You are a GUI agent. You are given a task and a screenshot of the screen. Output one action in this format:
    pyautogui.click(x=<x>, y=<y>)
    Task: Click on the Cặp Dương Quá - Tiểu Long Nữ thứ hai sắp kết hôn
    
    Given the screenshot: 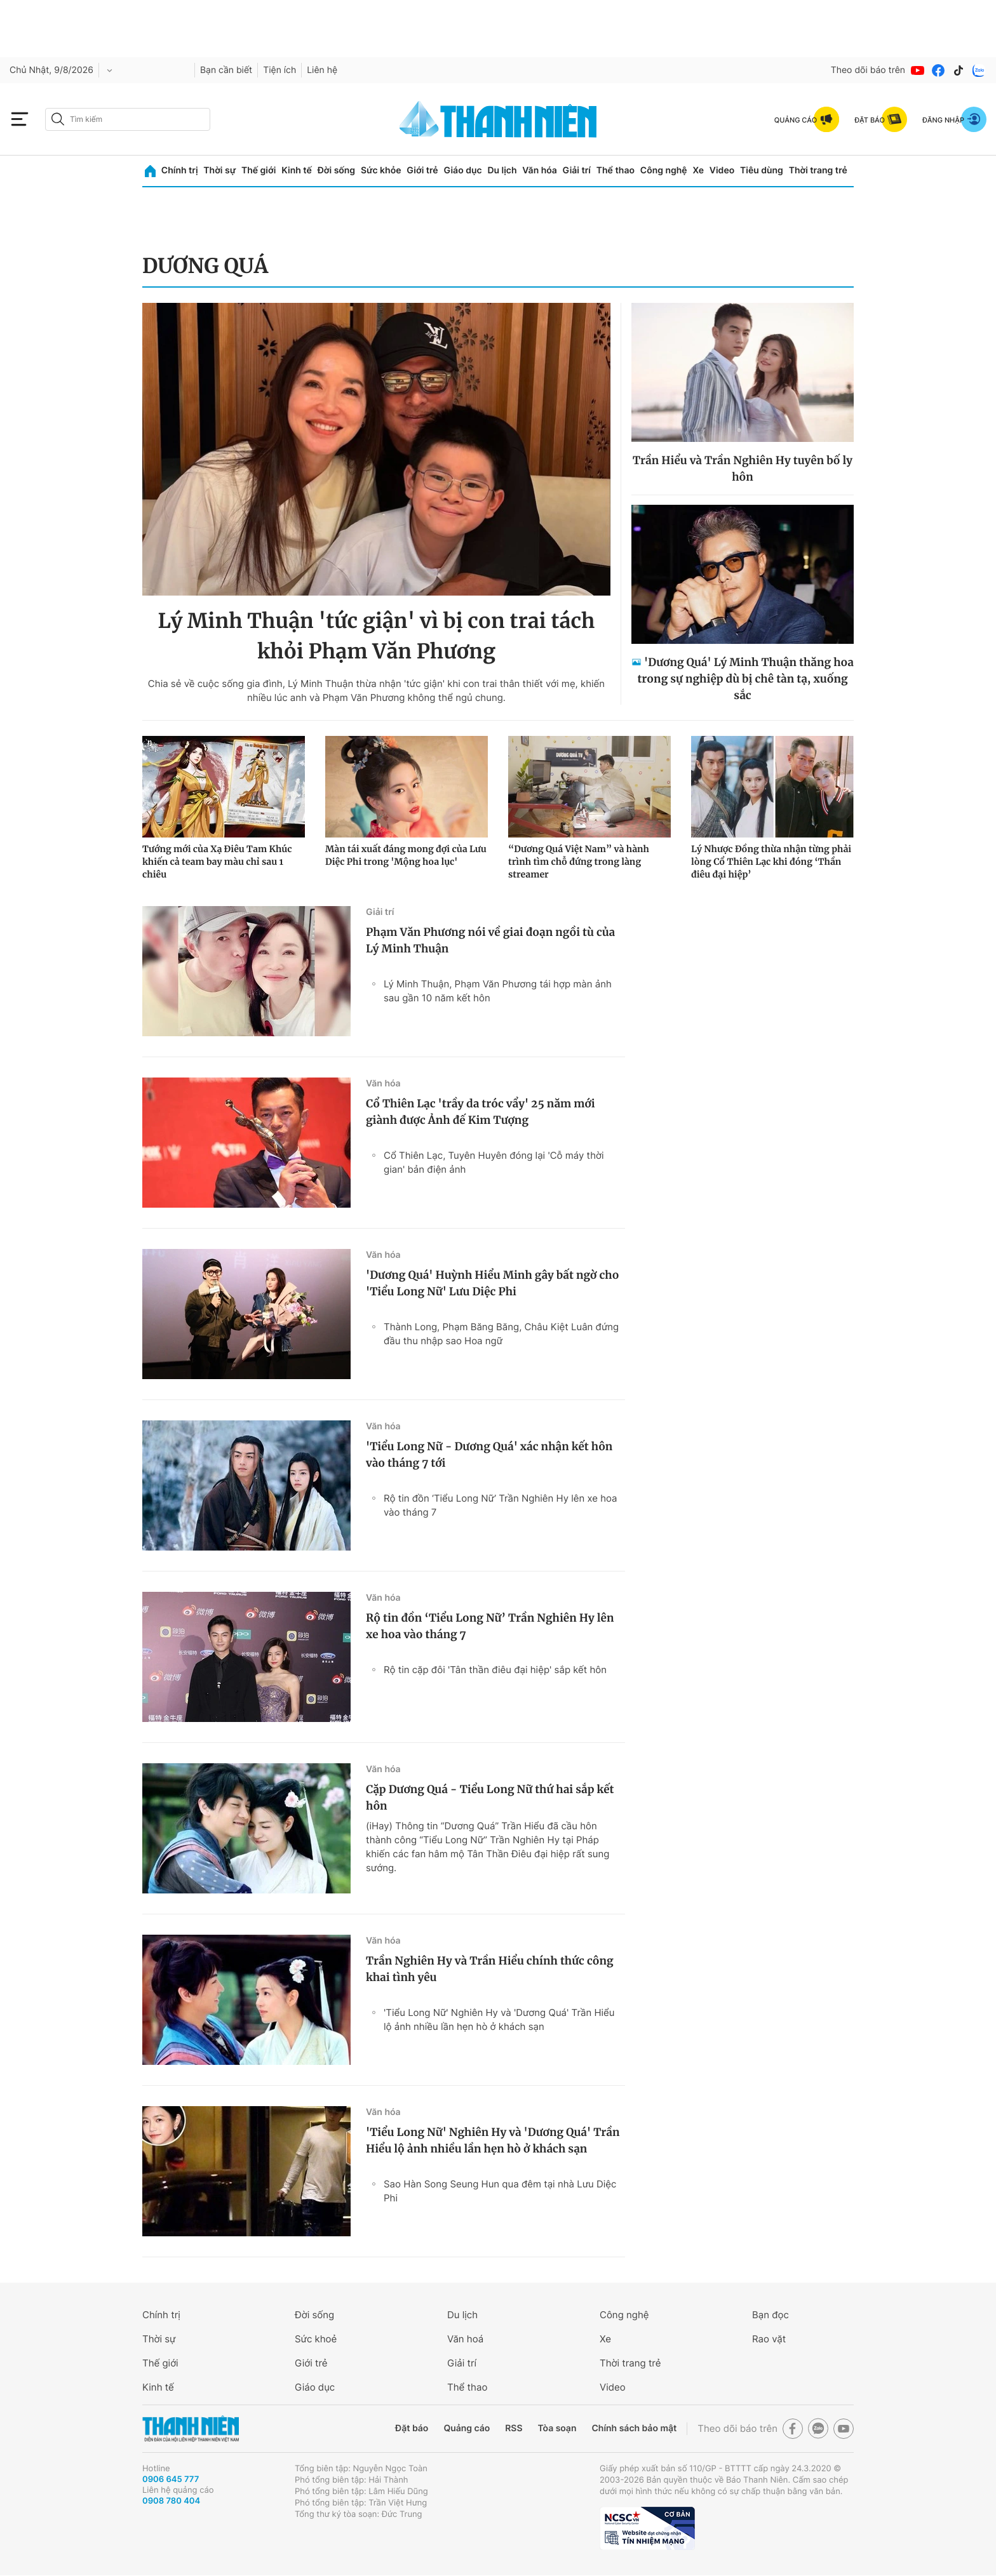 What is the action you would take?
    pyautogui.click(x=490, y=1797)
    